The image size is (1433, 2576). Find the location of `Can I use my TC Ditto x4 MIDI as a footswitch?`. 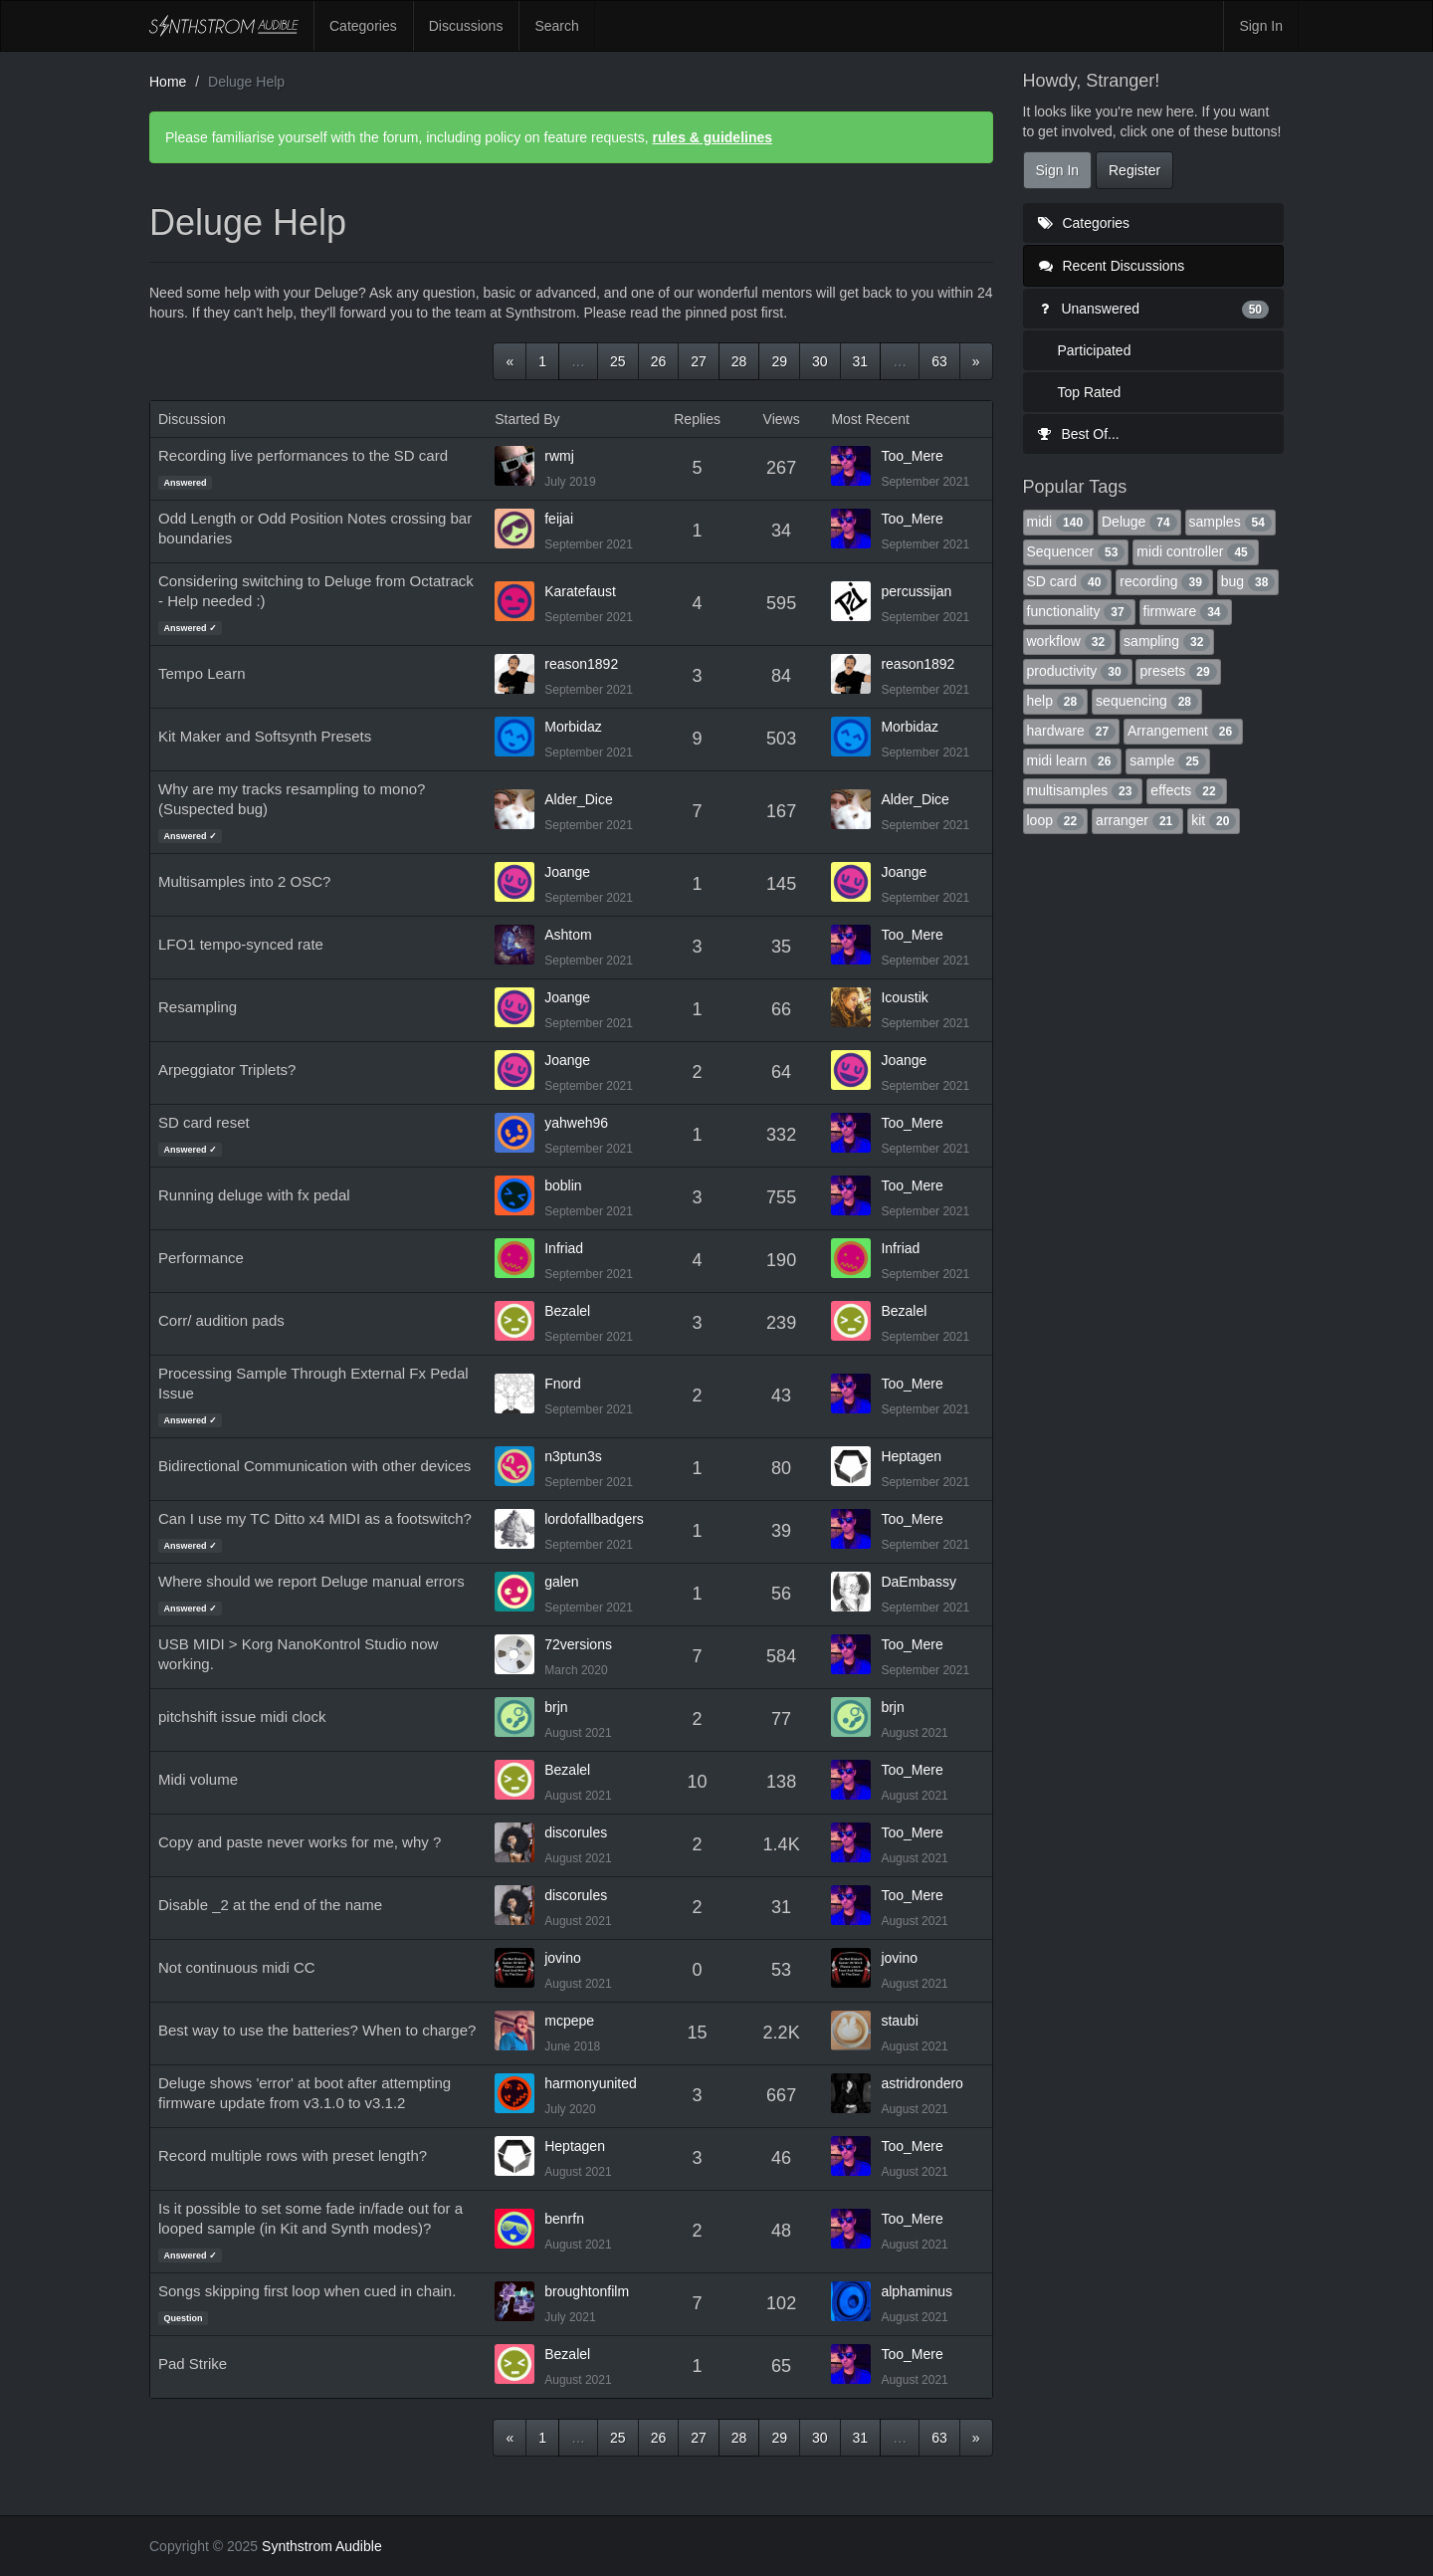

Can I use my TC Ditto x4 MIDI as a footswitch? is located at coordinates (315, 1518).